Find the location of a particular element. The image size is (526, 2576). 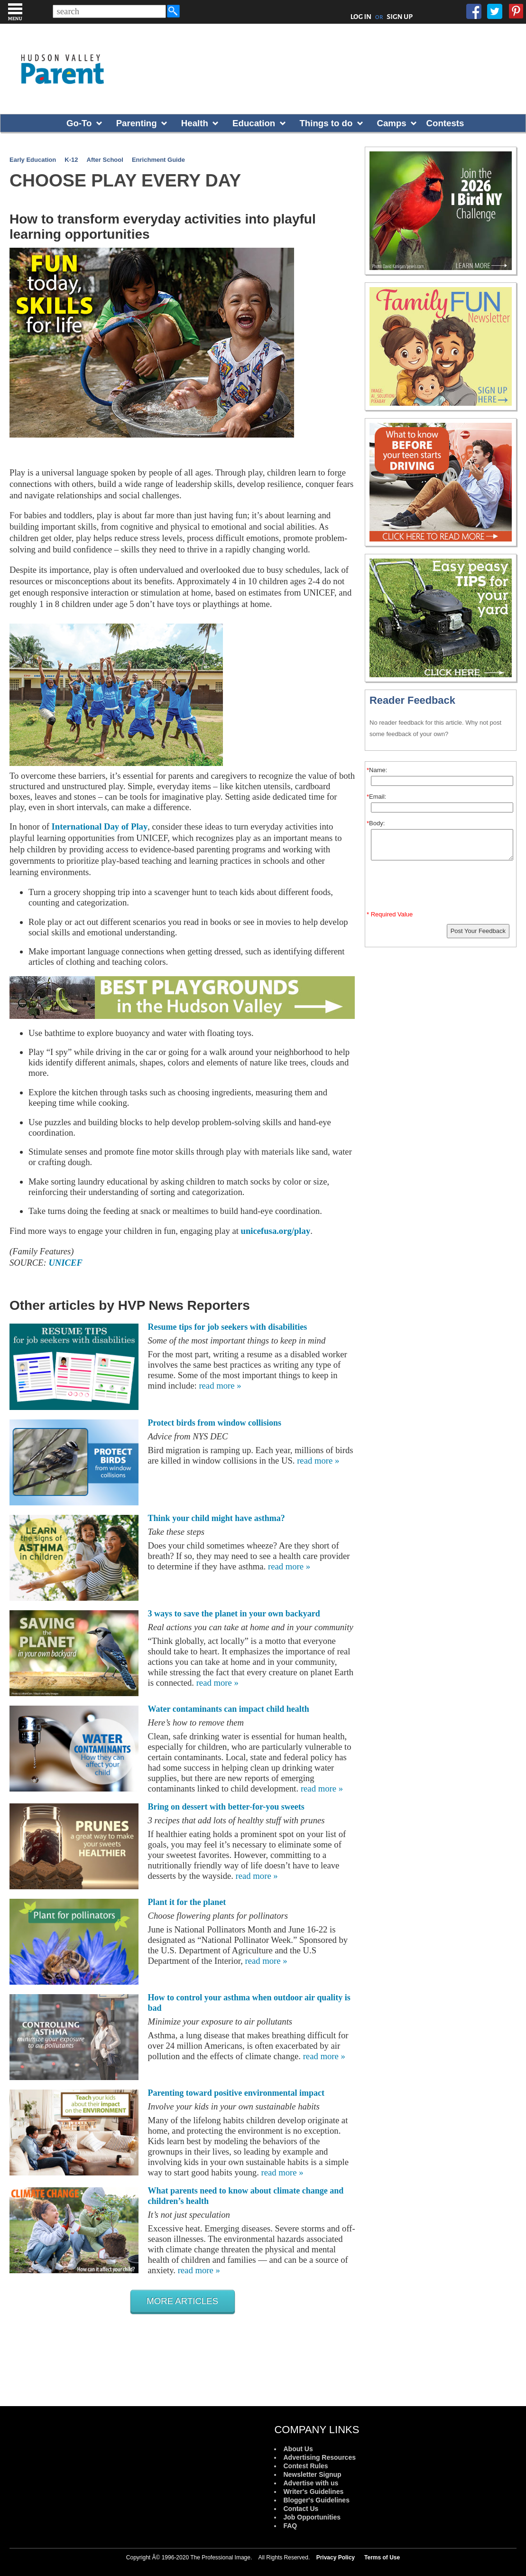

Resume tips for job seekers with disabilities is located at coordinates (227, 1327).